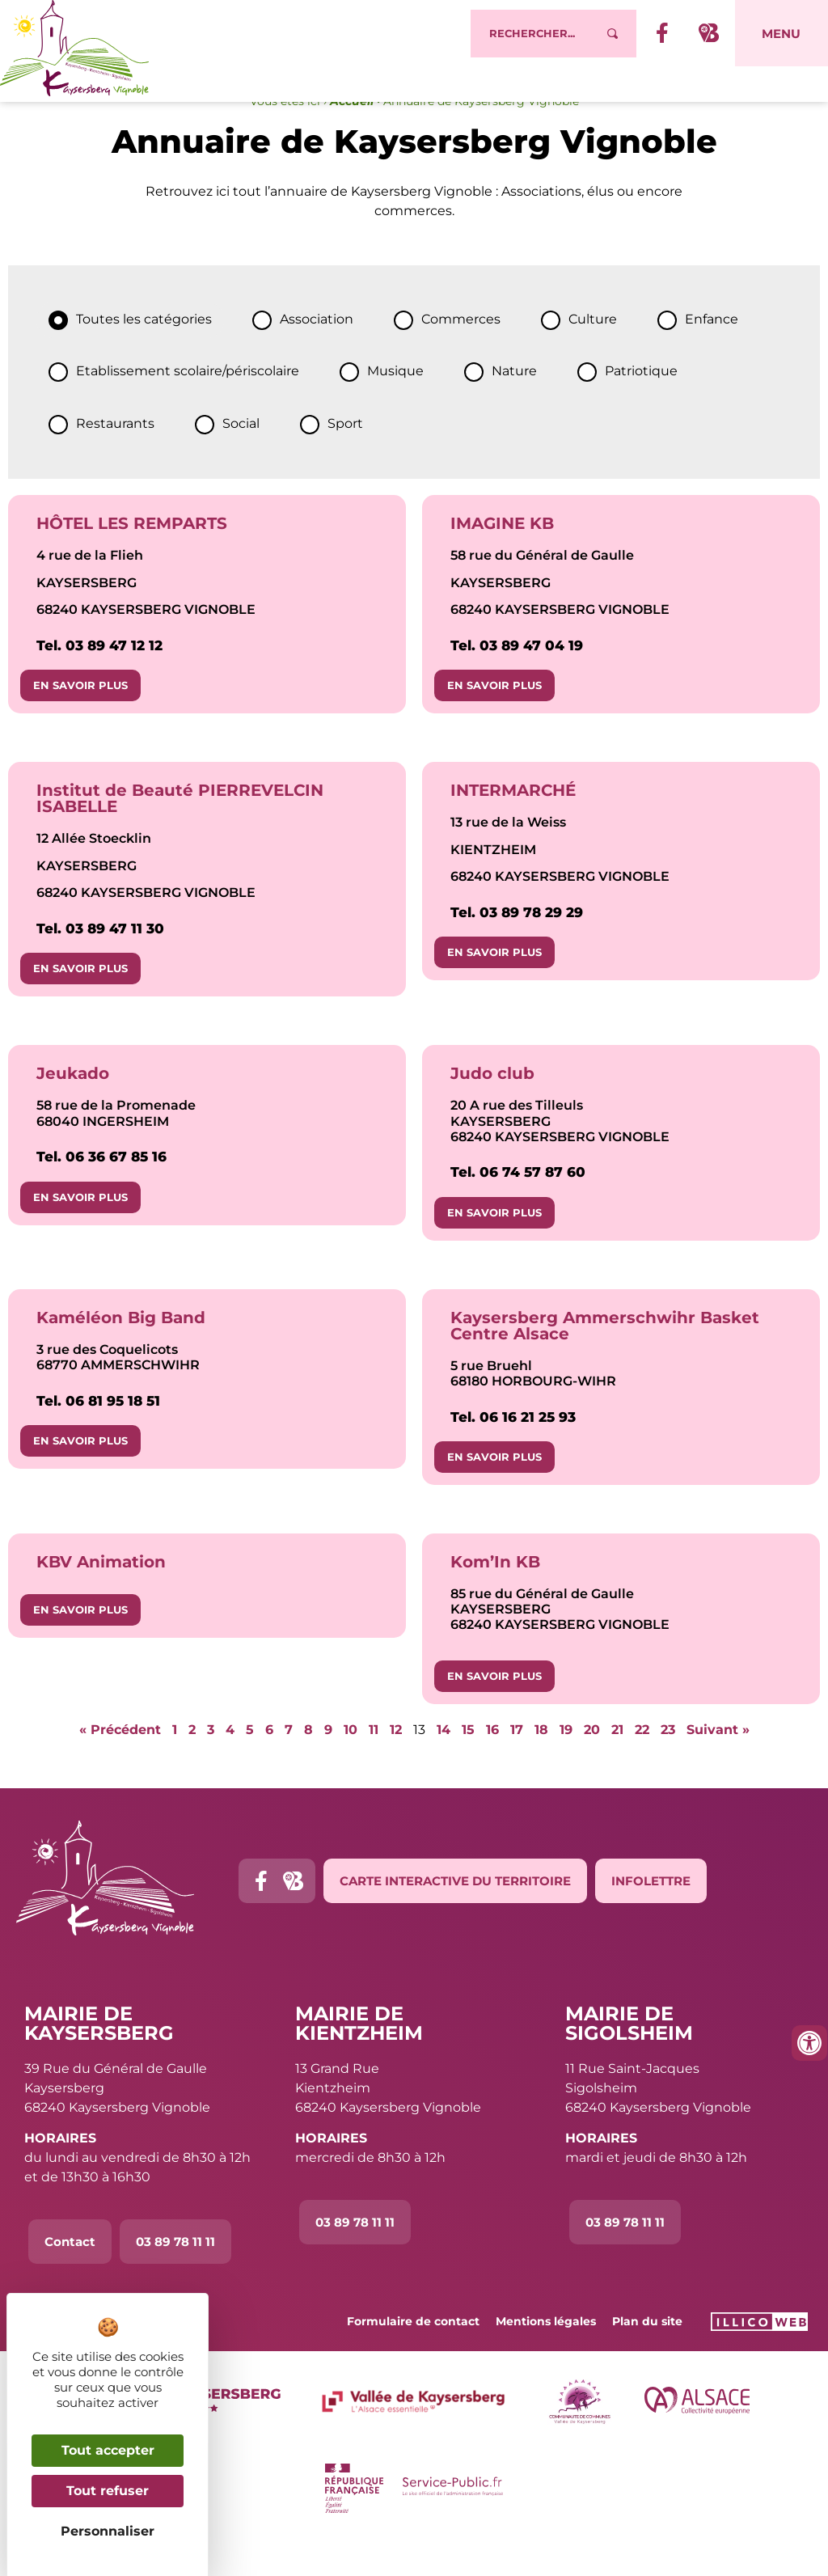 Image resolution: width=828 pixels, height=2576 pixels. What do you see at coordinates (604, 1359) in the screenshot?
I see `Kaysersberg Ammerschwihr Basket Centre Alsace` at bounding box center [604, 1359].